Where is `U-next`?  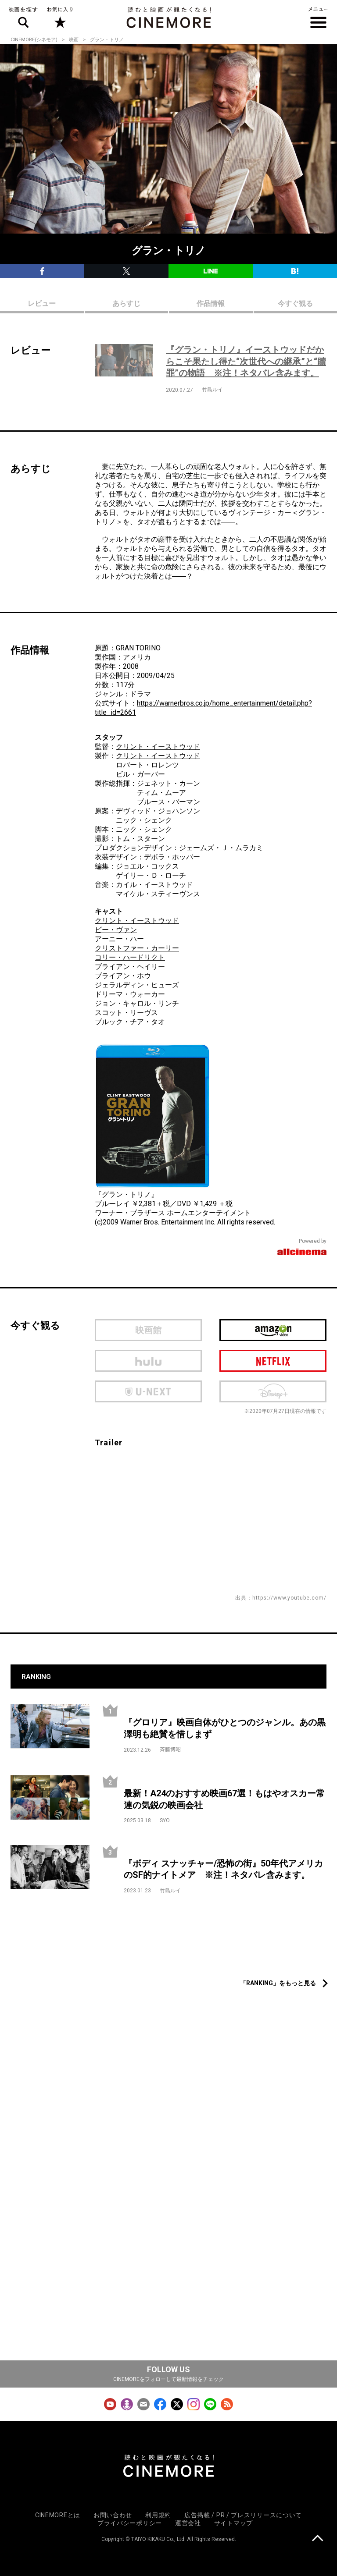
U-next is located at coordinates (148, 1391).